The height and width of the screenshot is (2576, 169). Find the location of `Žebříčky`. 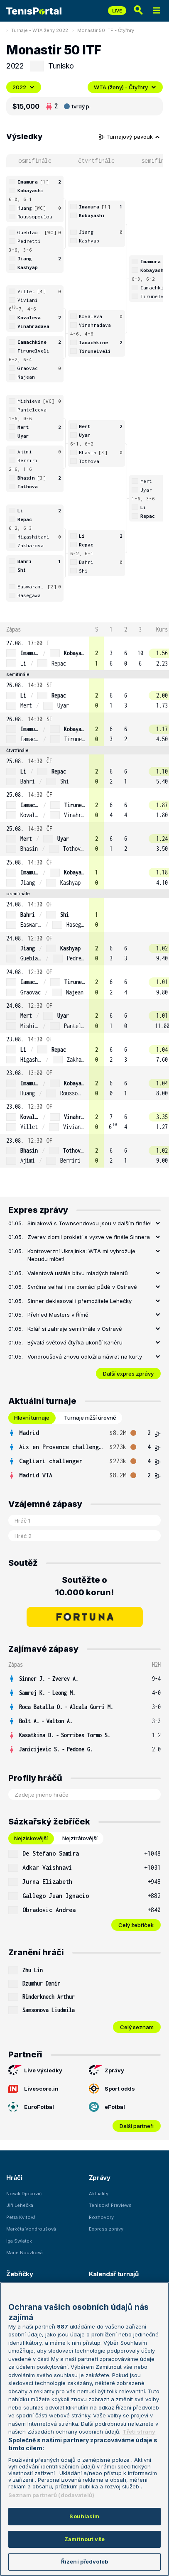

Žebříčky is located at coordinates (19, 2274).